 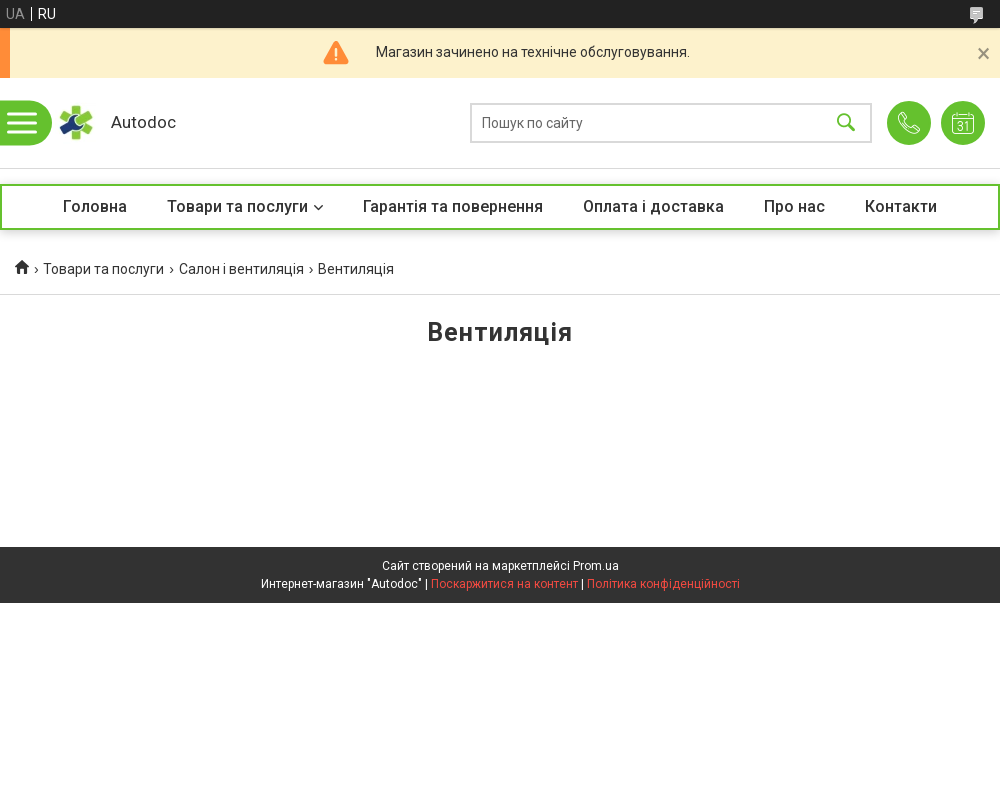 What do you see at coordinates (95, 206) in the screenshot?
I see `Головна` at bounding box center [95, 206].